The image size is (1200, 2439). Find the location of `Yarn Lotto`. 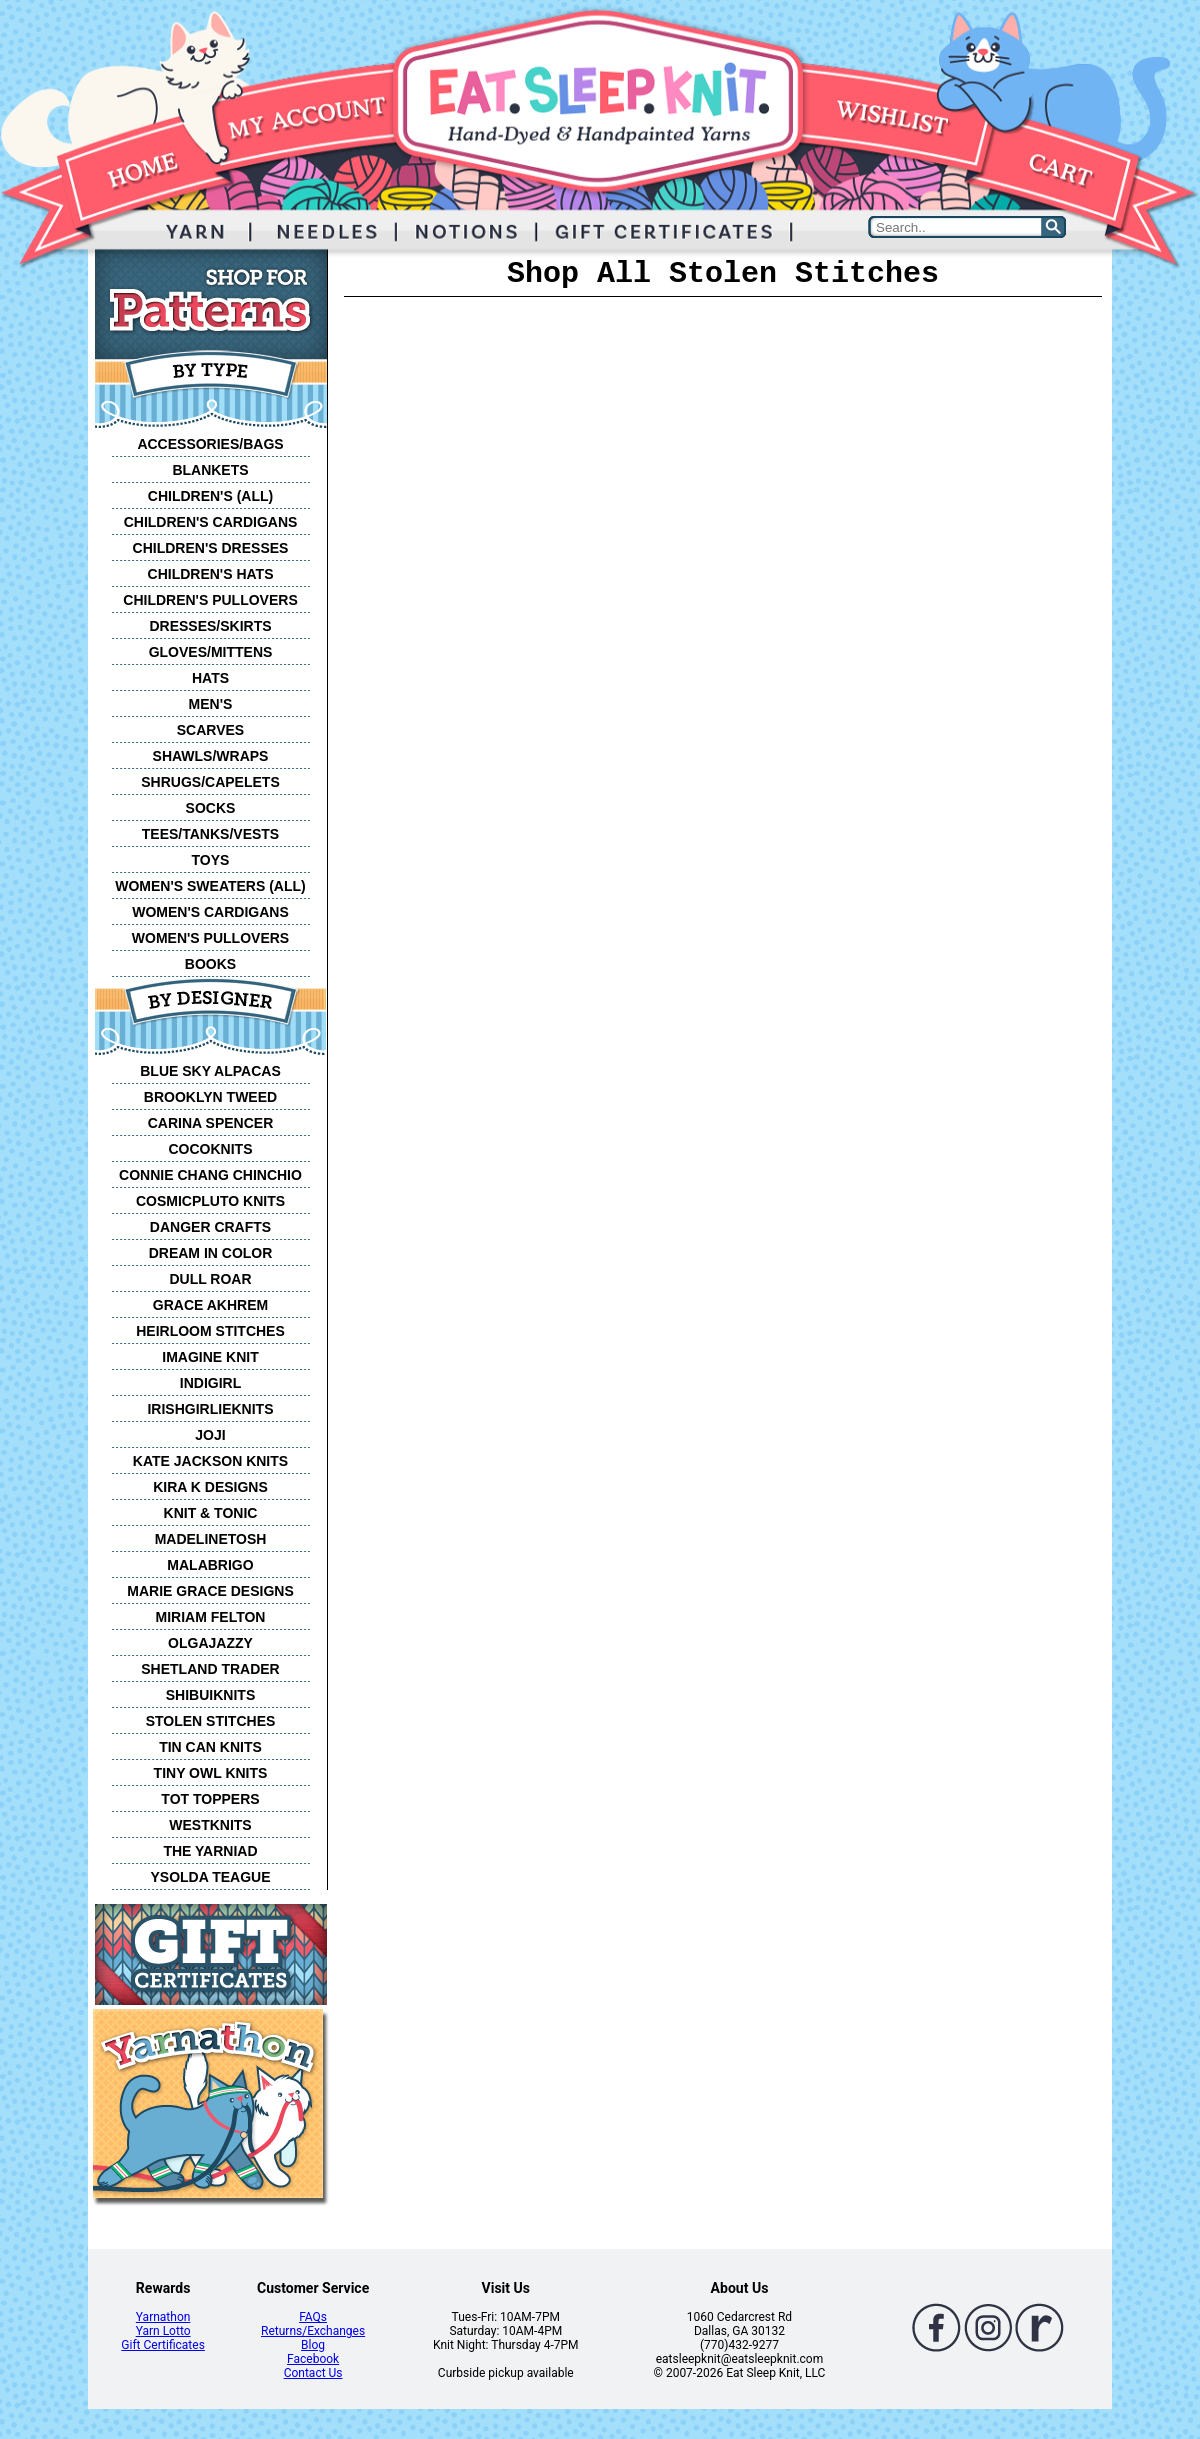

Yarn Lotto is located at coordinates (163, 2331).